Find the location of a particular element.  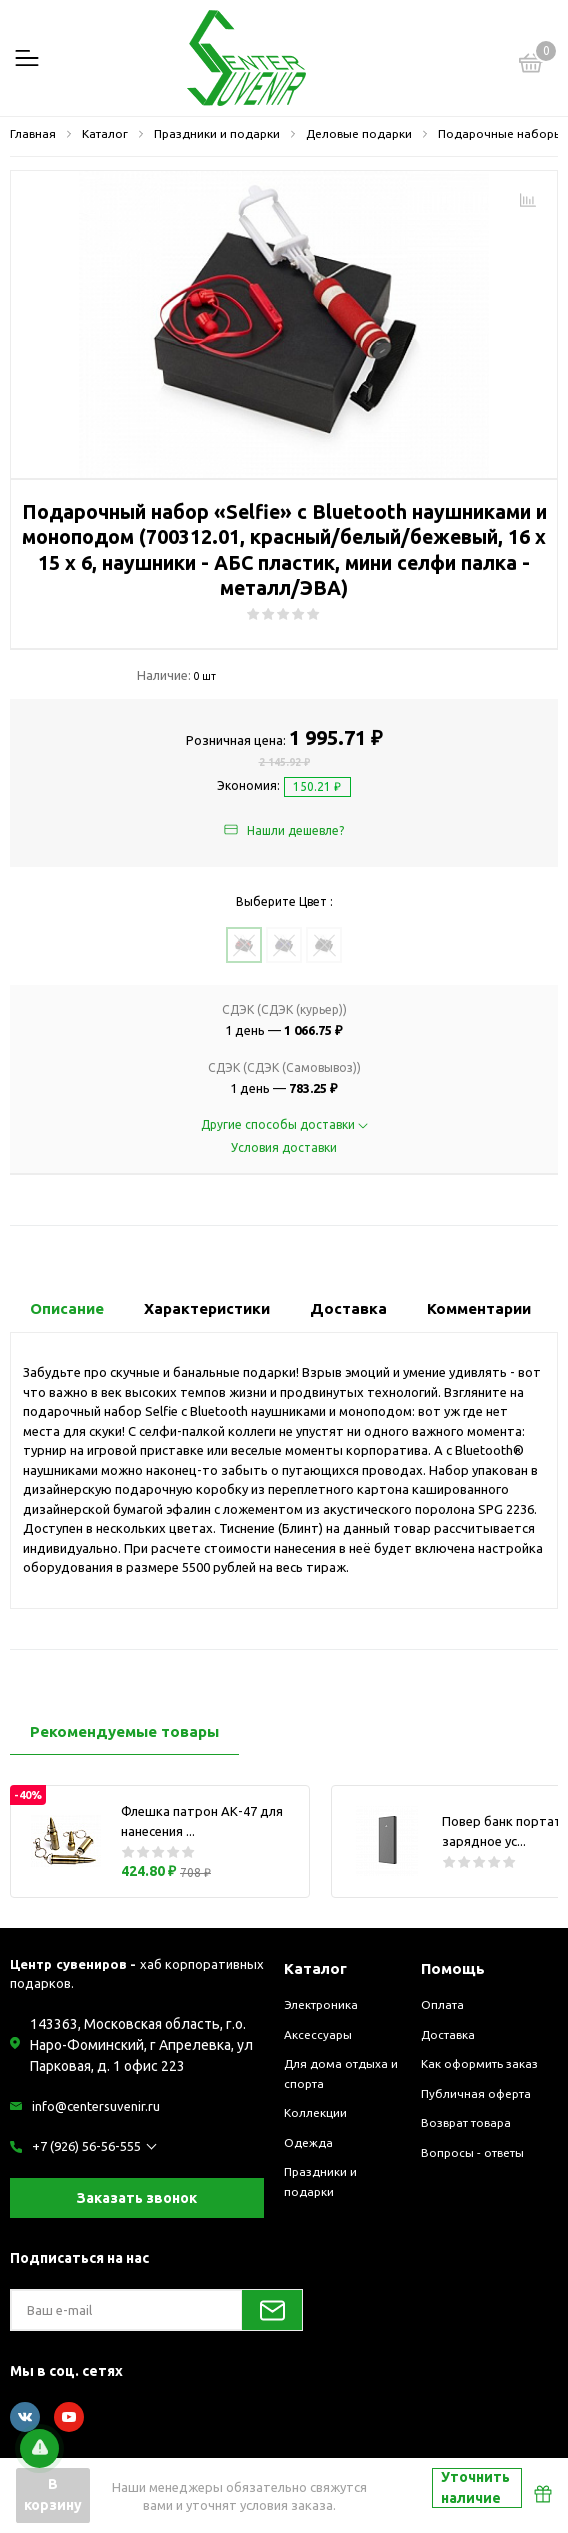

Доставка is located at coordinates (448, 2034).